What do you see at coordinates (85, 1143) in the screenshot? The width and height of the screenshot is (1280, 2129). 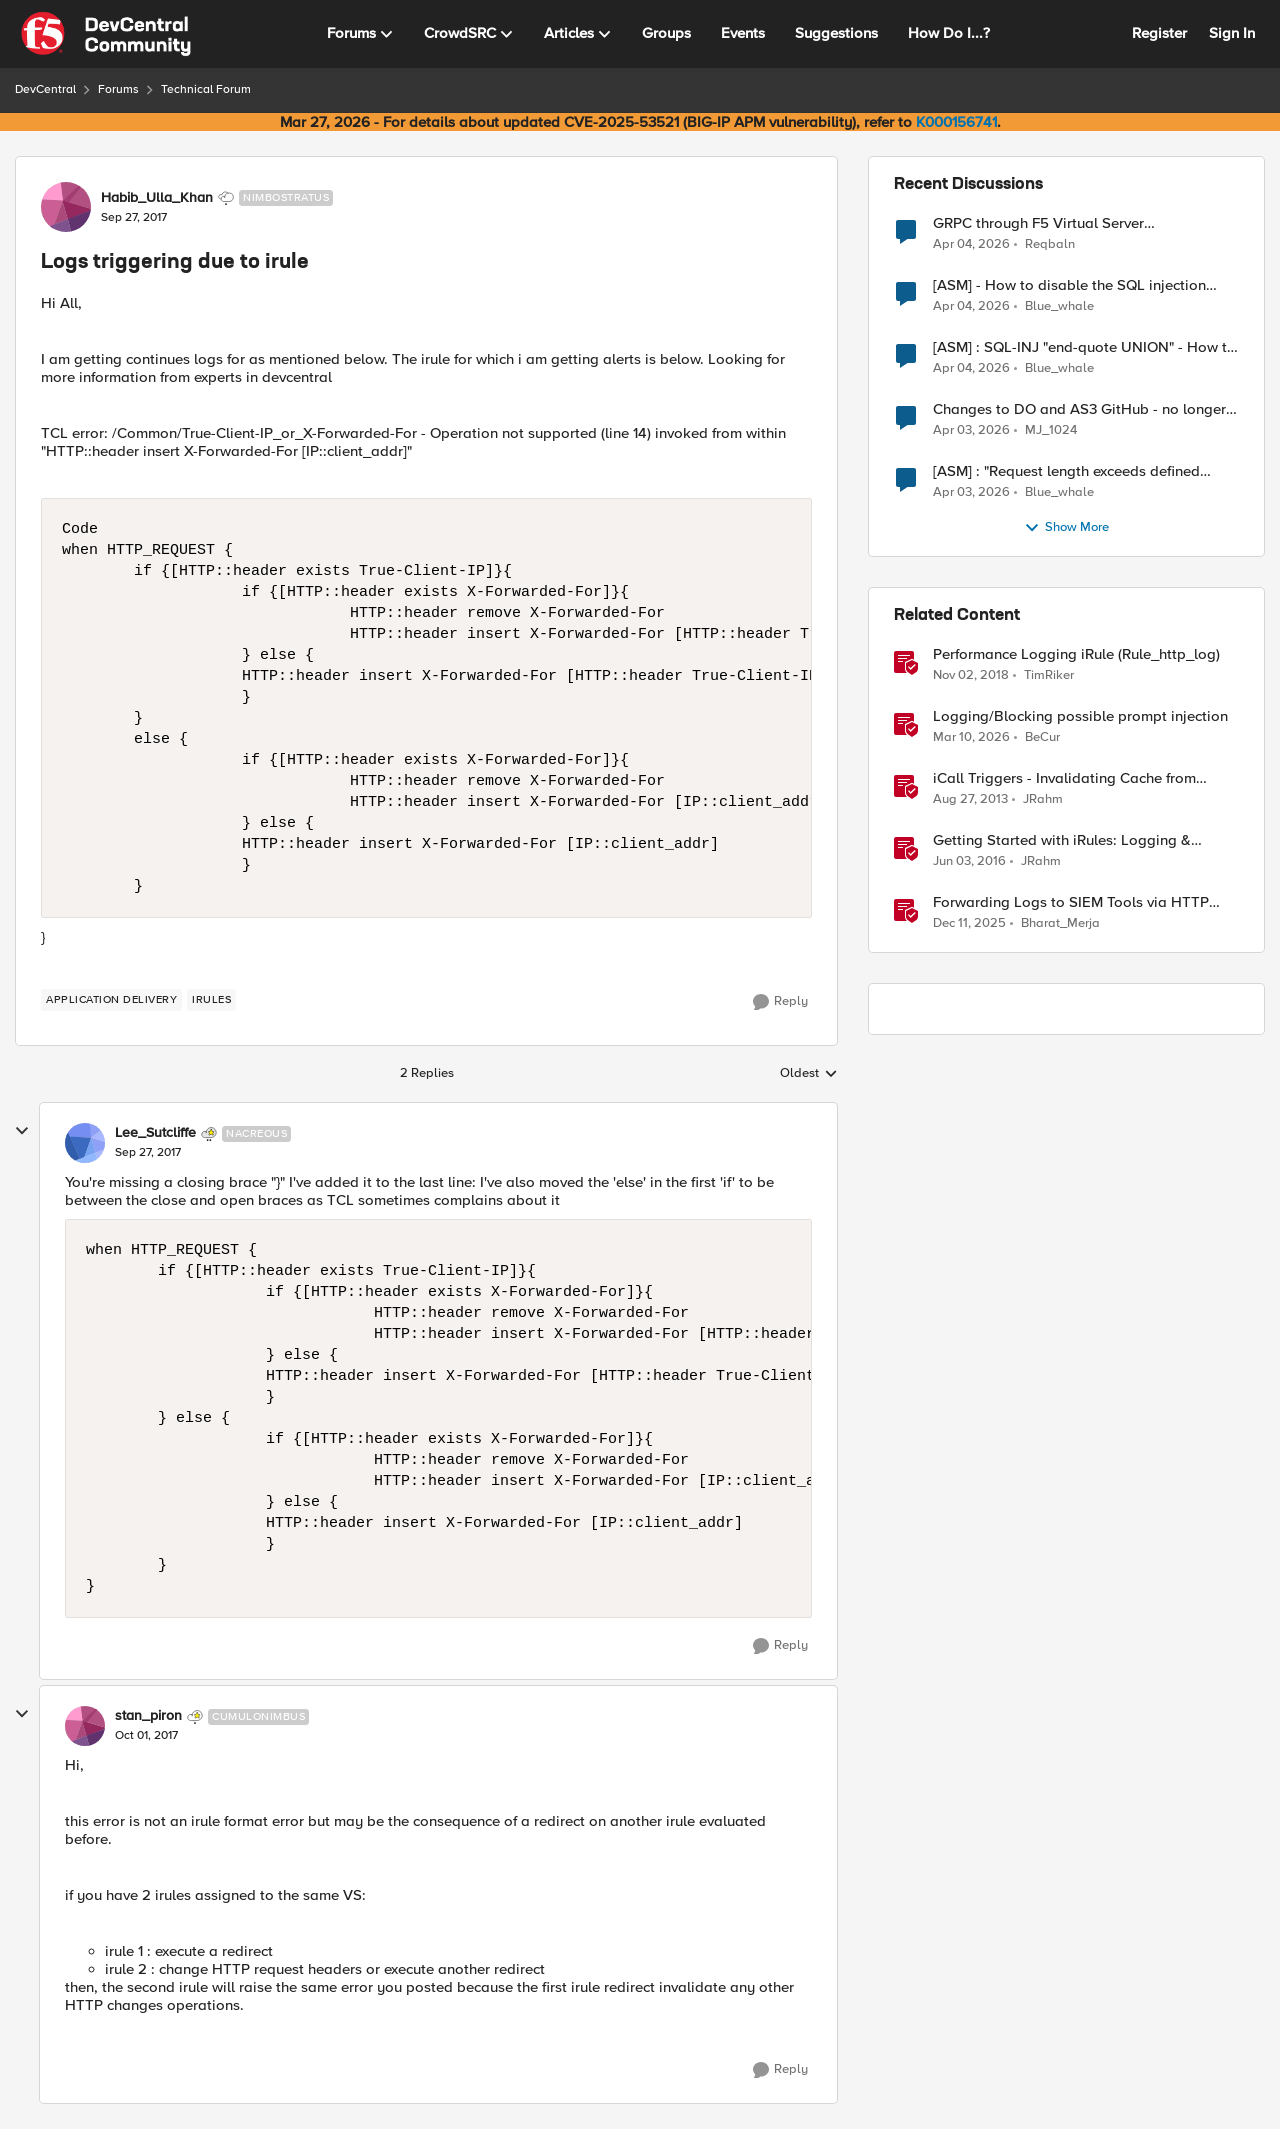 I see `[View Profile: Lee_Sutcliffe, Rank: Nacreous]` at bounding box center [85, 1143].